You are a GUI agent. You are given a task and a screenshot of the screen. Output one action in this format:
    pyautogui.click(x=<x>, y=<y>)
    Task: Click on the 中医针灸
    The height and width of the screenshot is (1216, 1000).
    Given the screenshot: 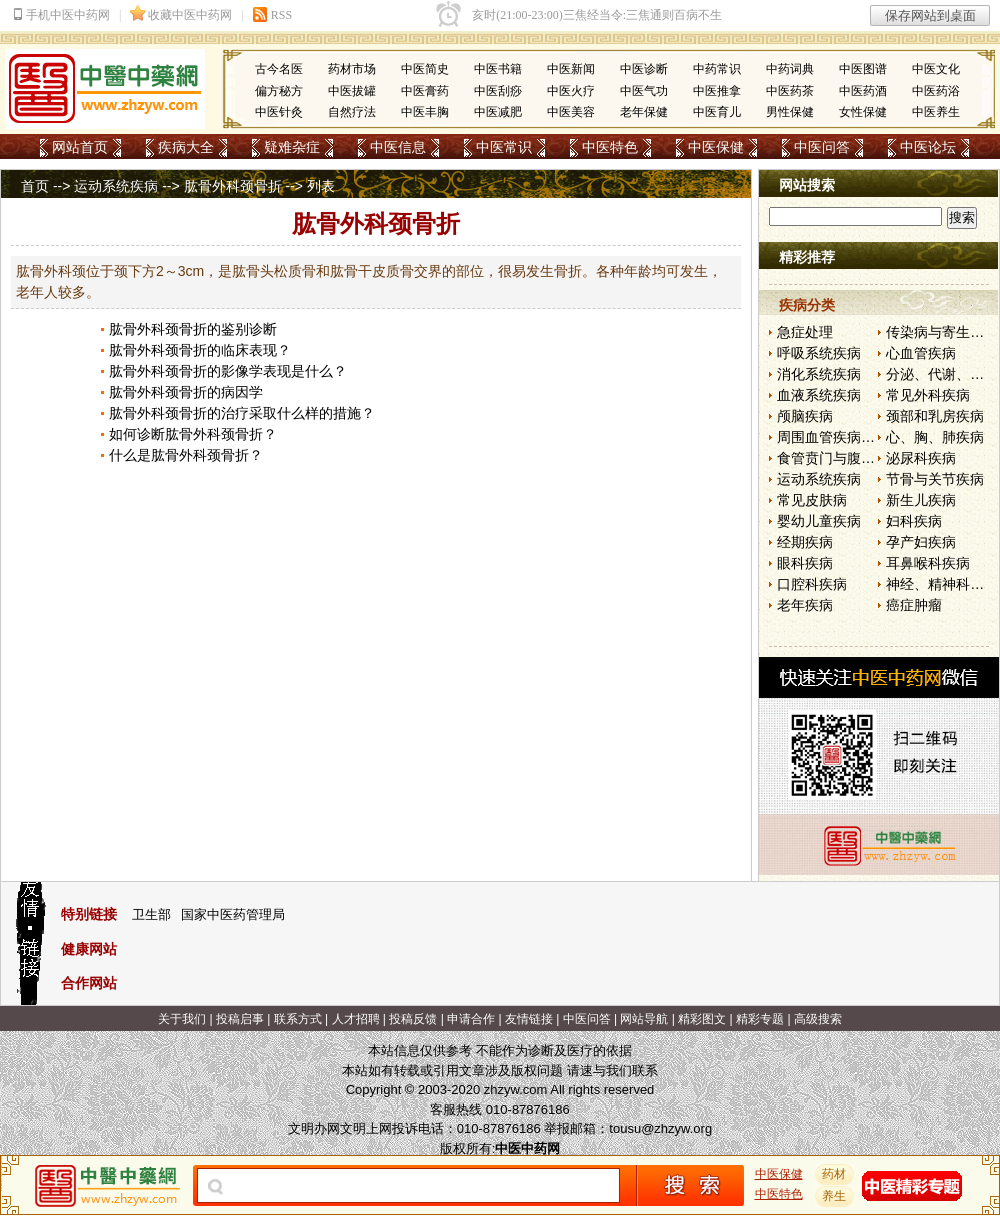 What is the action you would take?
    pyautogui.click(x=279, y=112)
    